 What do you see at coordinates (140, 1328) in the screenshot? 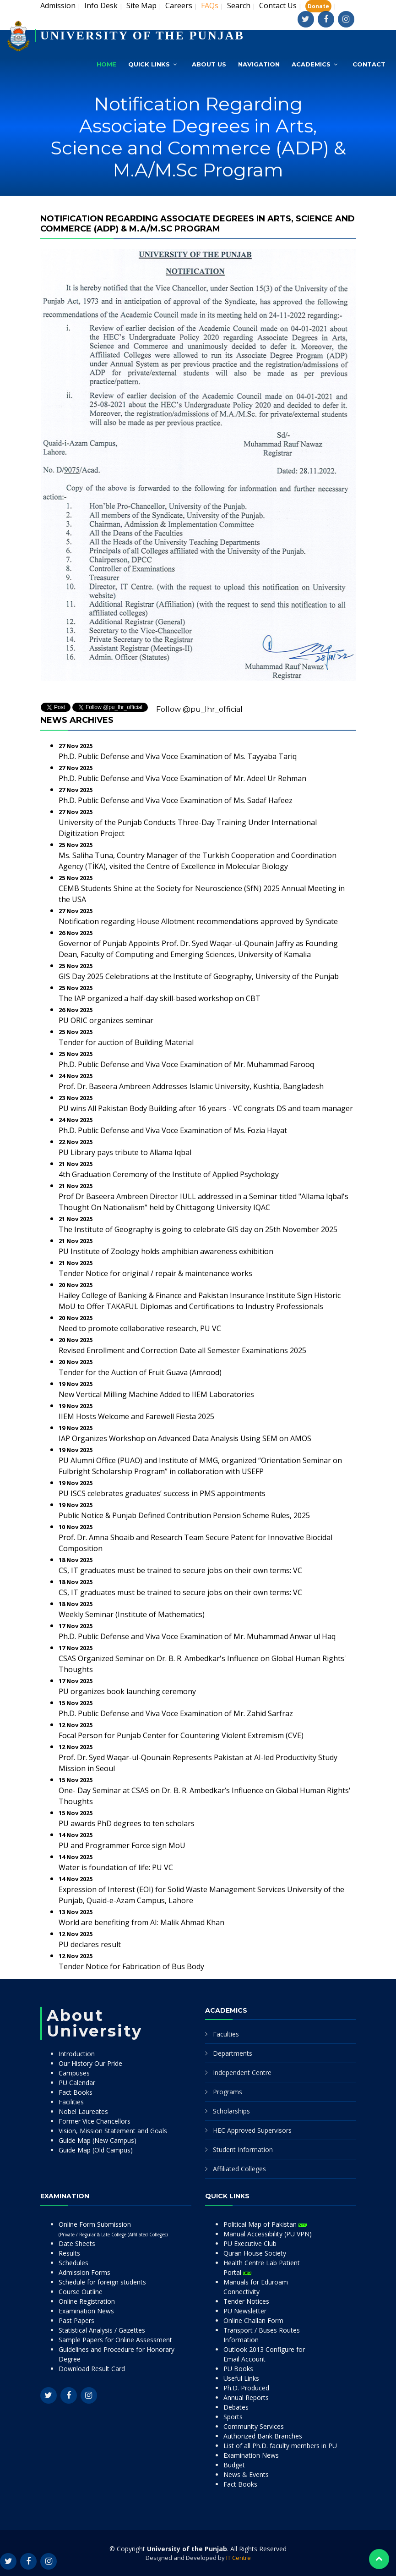
I see `Need to promote collaborative research, PU VC` at bounding box center [140, 1328].